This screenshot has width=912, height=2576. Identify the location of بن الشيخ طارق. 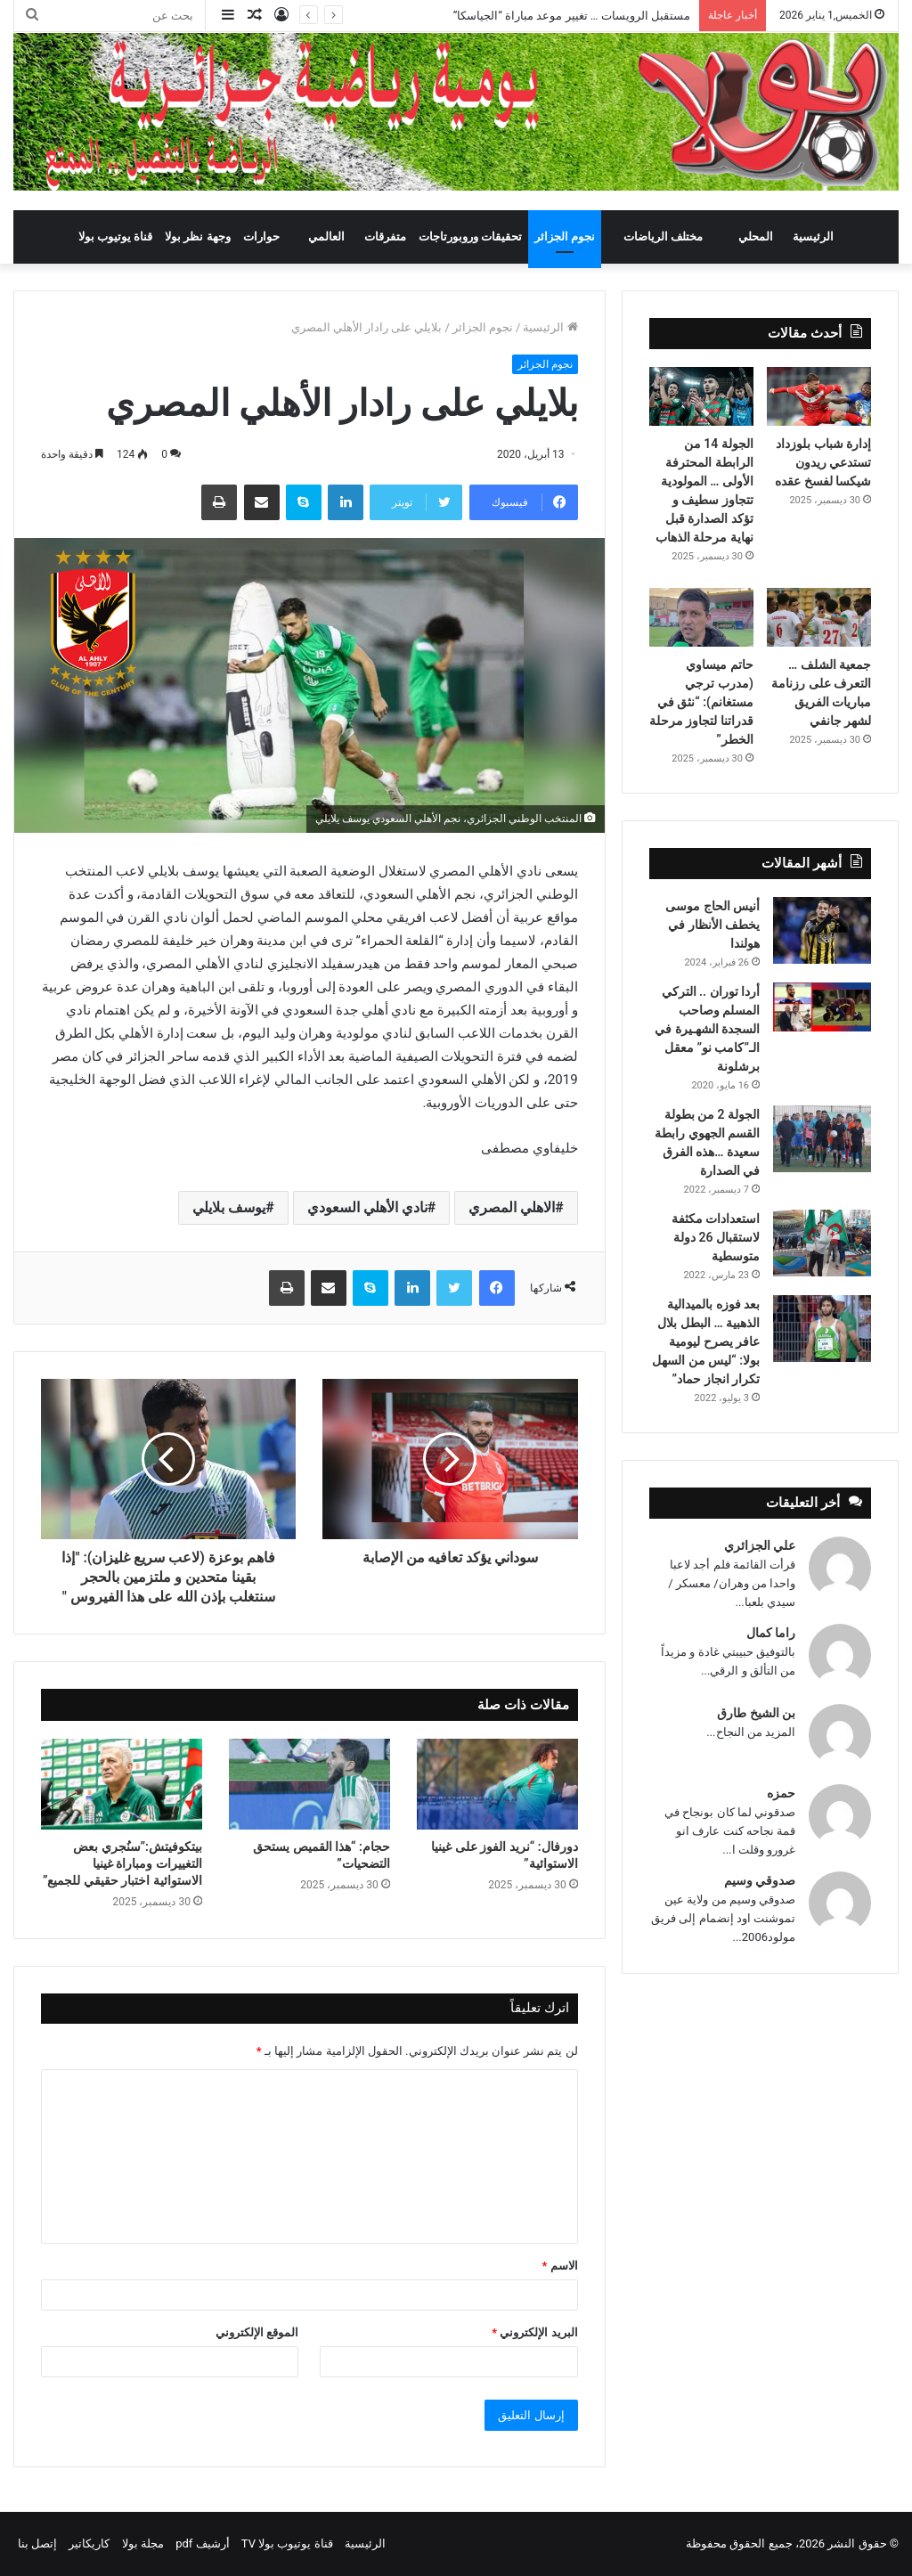
(756, 1713).